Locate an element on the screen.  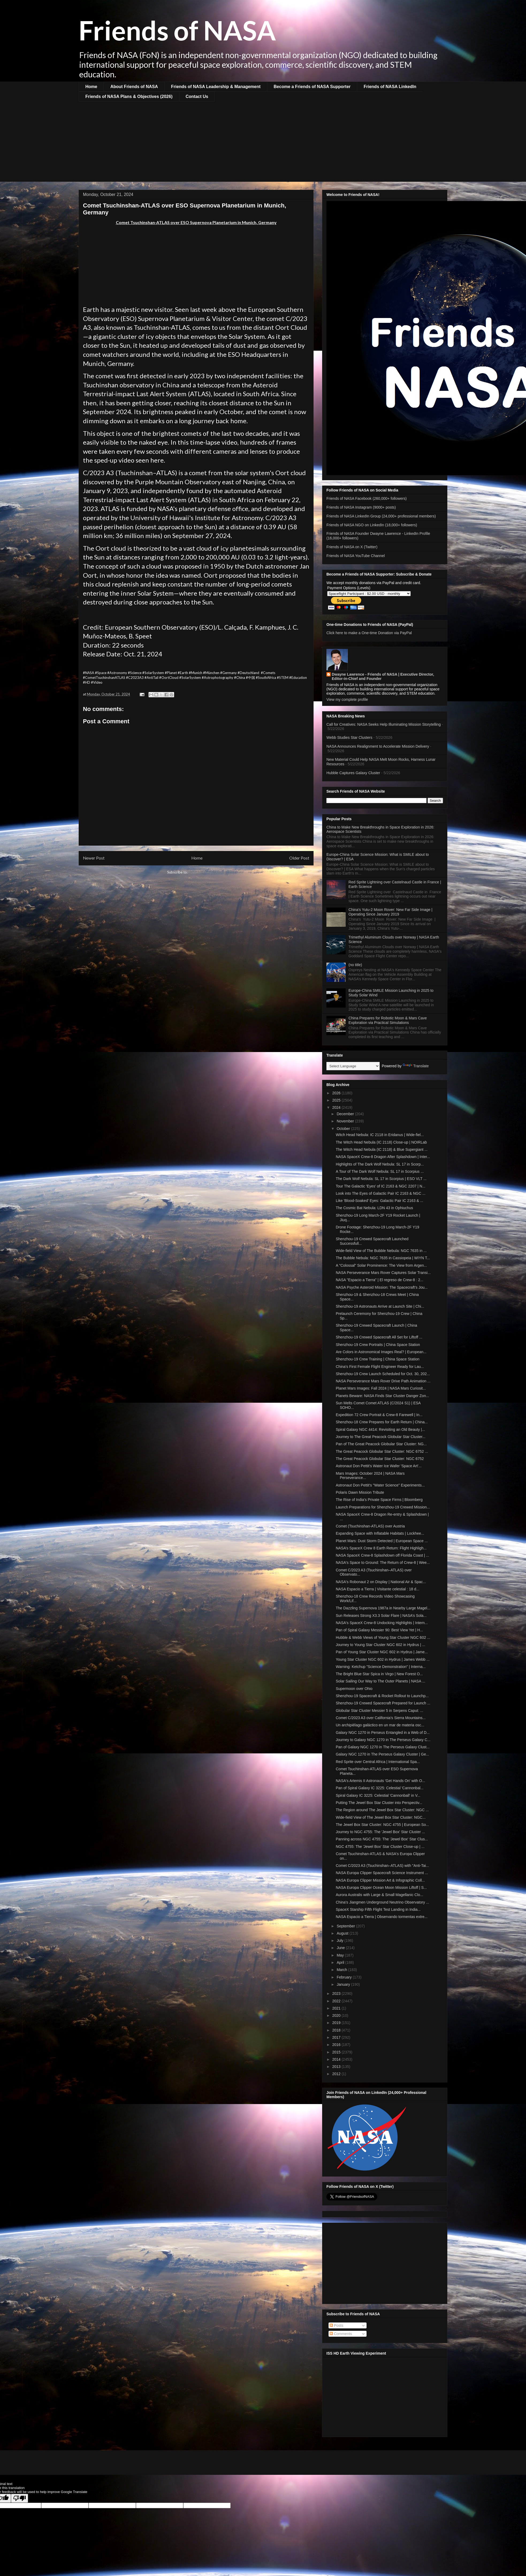
Pan of The Great Peacock Globular Star Cluster: NG... is located at coordinates (381, 1444).